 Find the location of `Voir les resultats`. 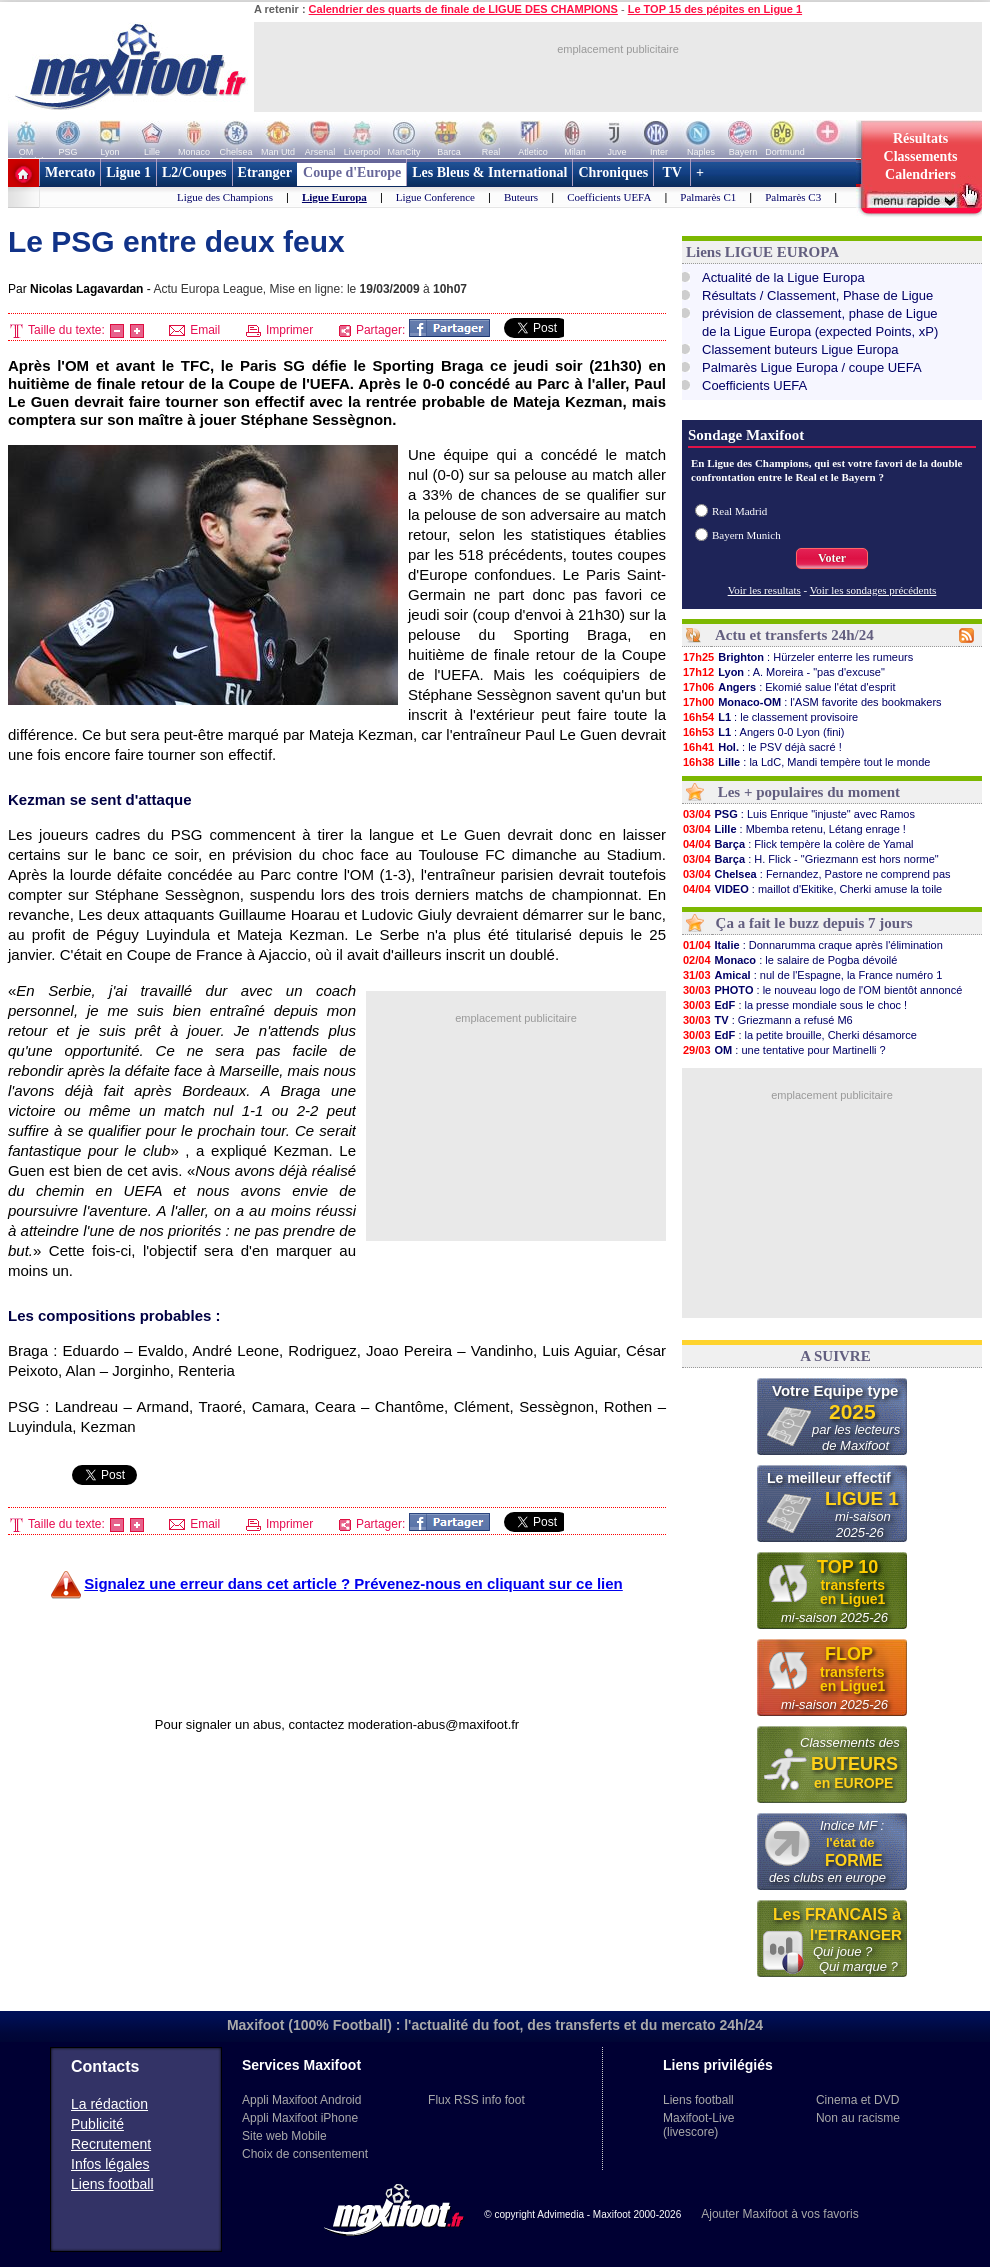

Voir les resultats is located at coordinates (764, 590).